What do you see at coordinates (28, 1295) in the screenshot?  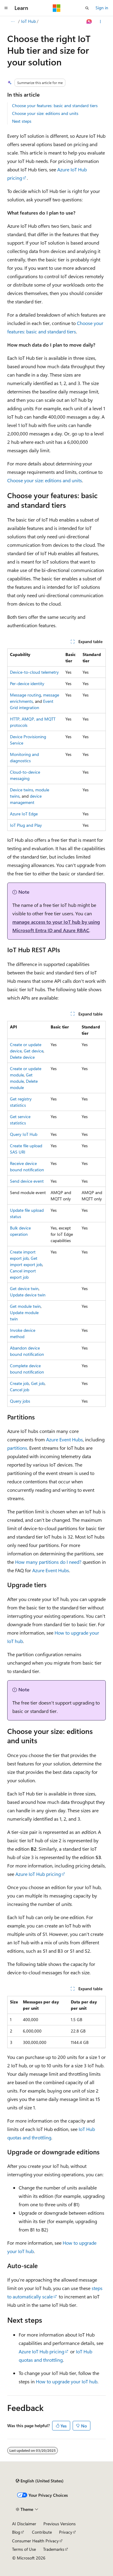 I see `Update device twin` at bounding box center [28, 1295].